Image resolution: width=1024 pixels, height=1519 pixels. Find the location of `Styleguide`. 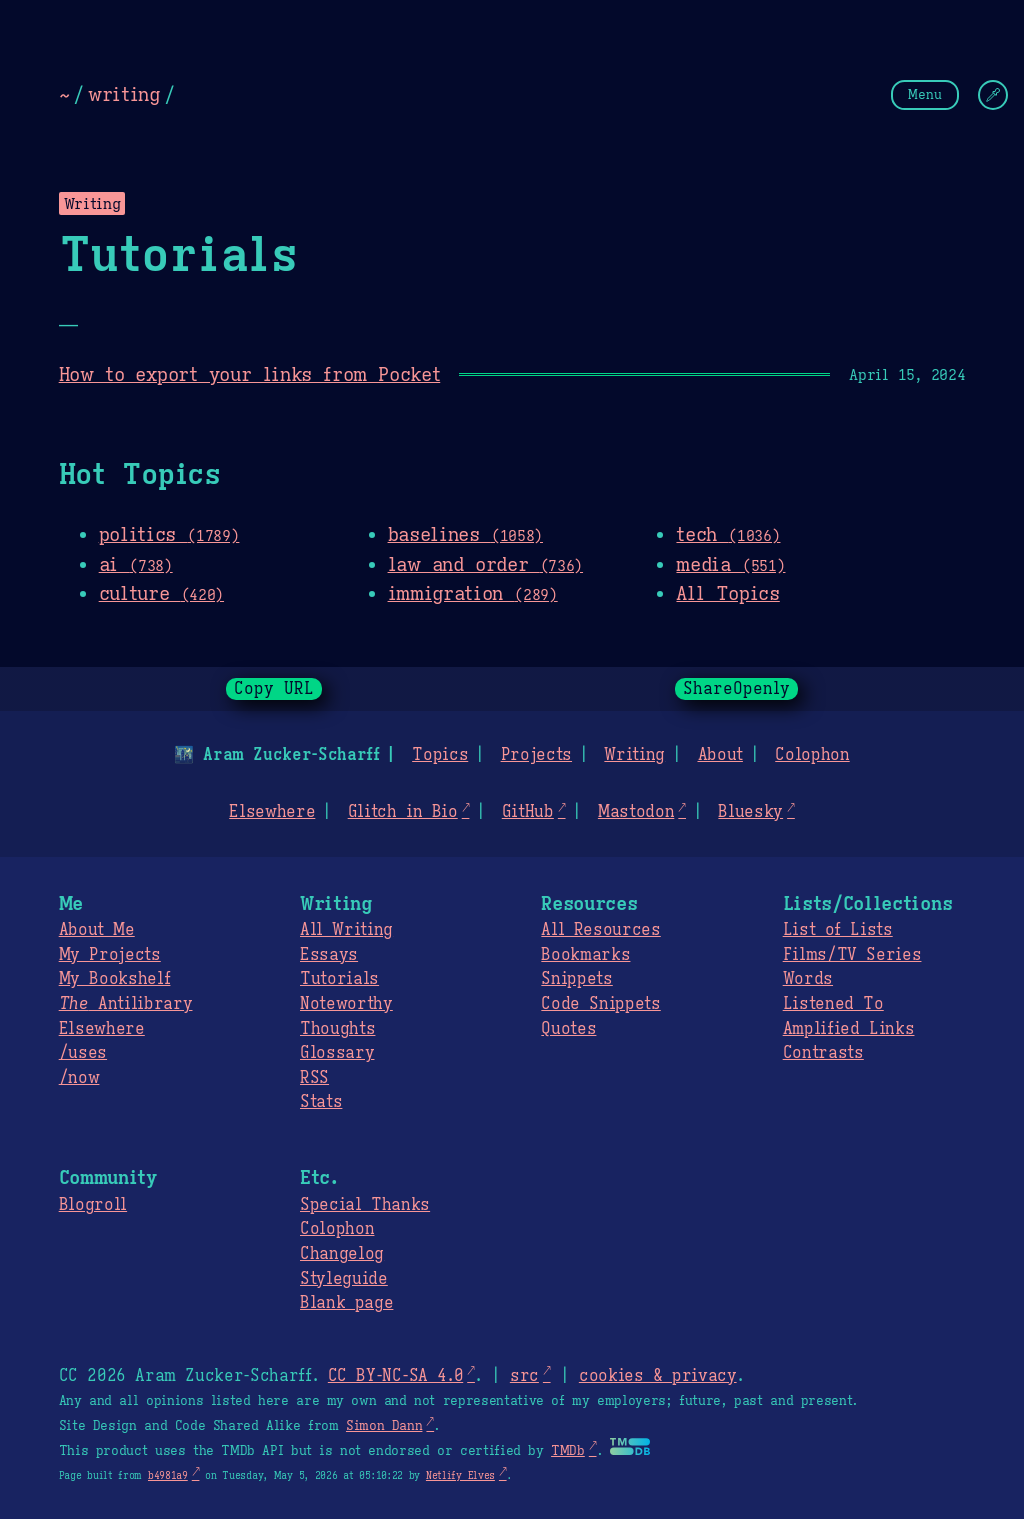

Styleguide is located at coordinates (344, 1279).